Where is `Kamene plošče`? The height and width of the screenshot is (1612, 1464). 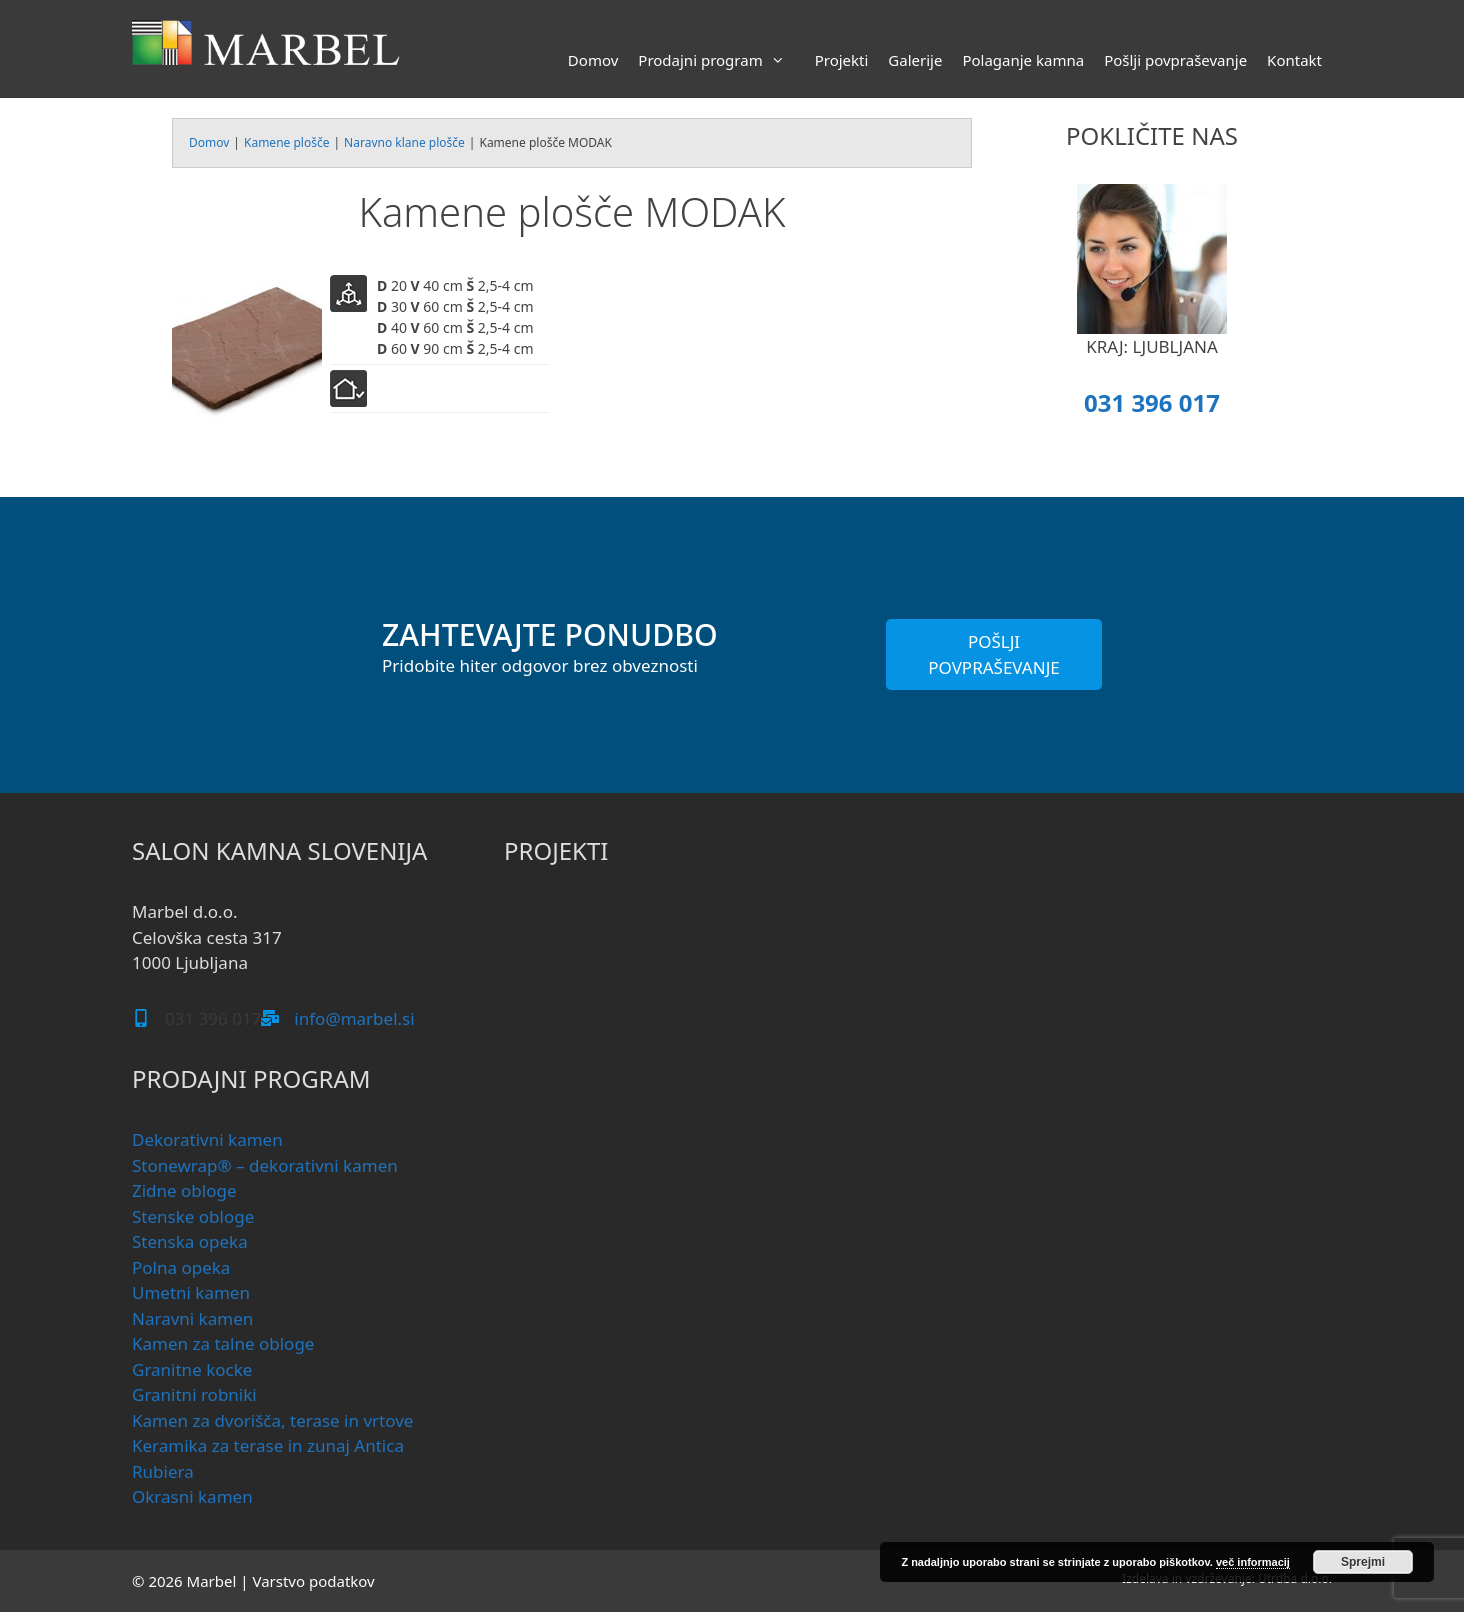 Kamene plošče is located at coordinates (286, 142).